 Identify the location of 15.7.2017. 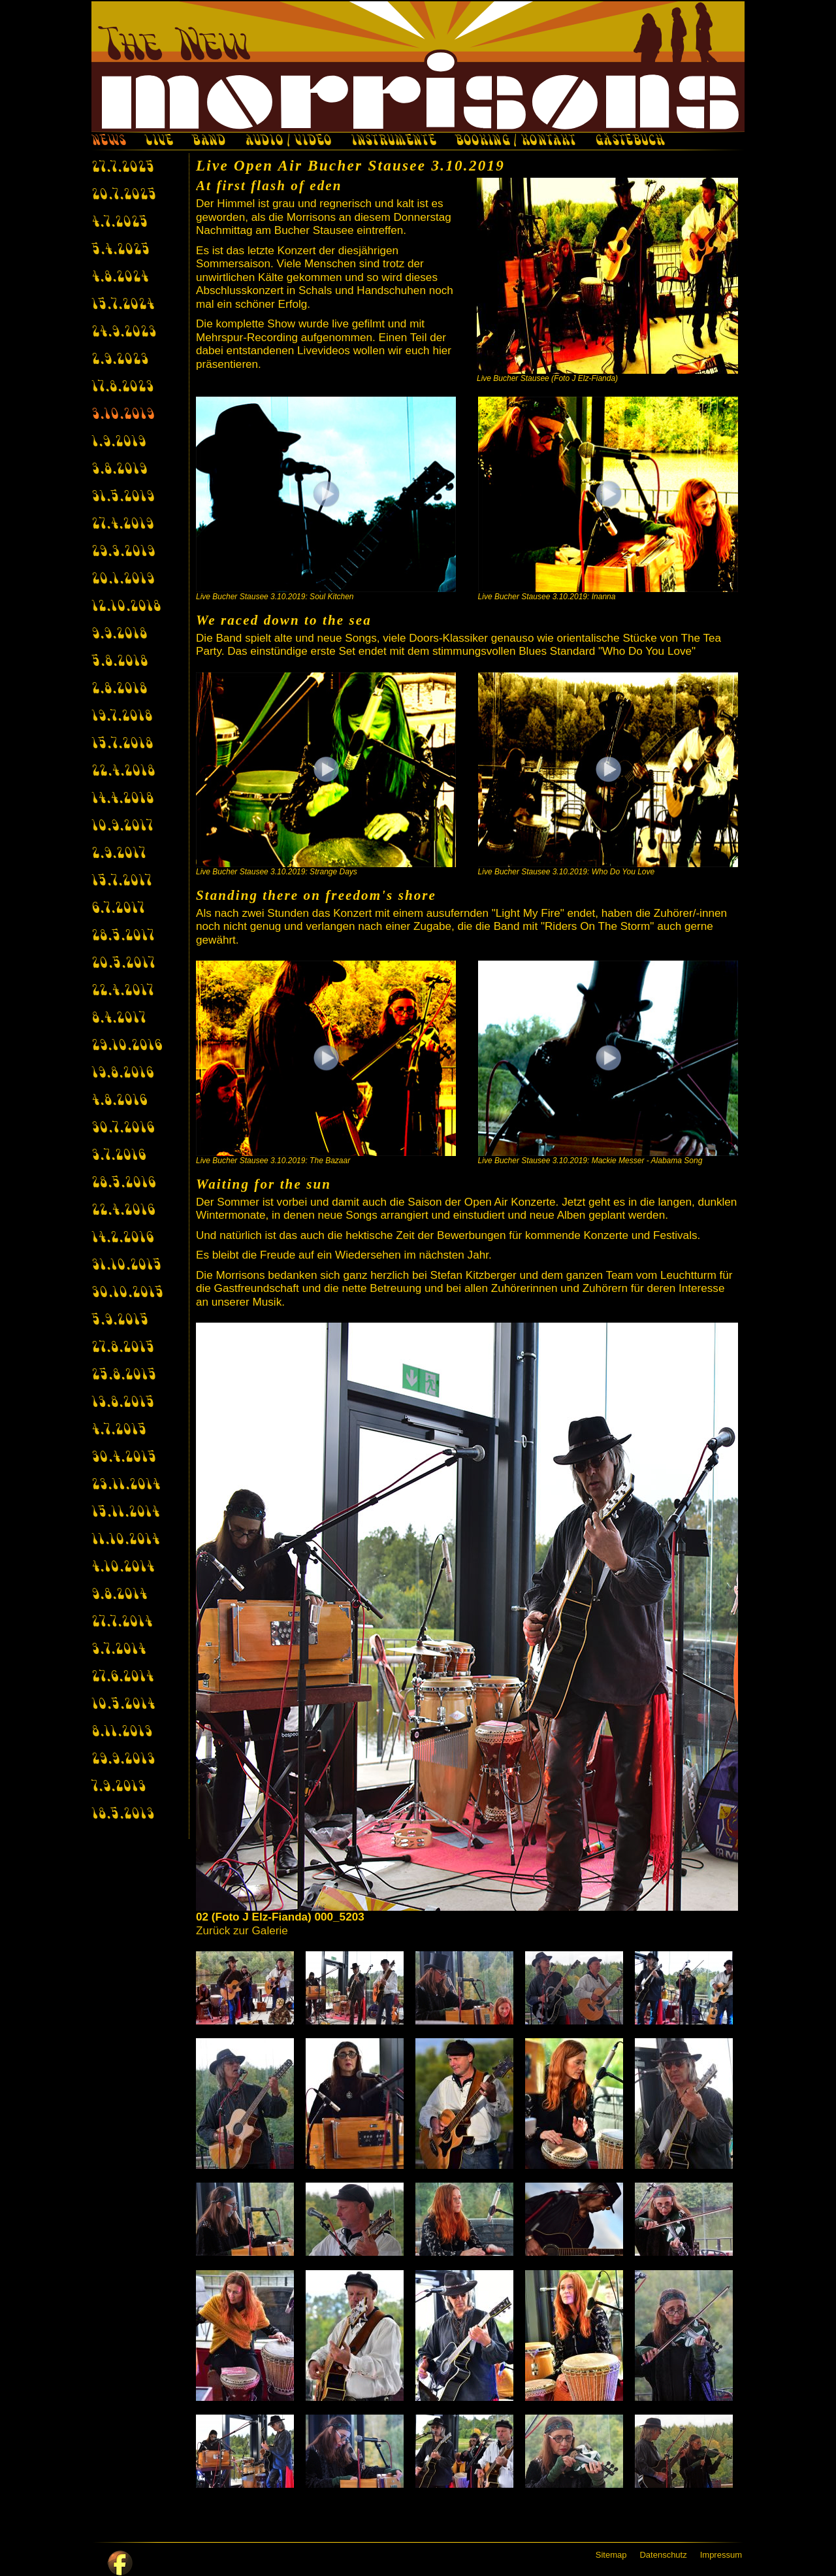
(121, 881).